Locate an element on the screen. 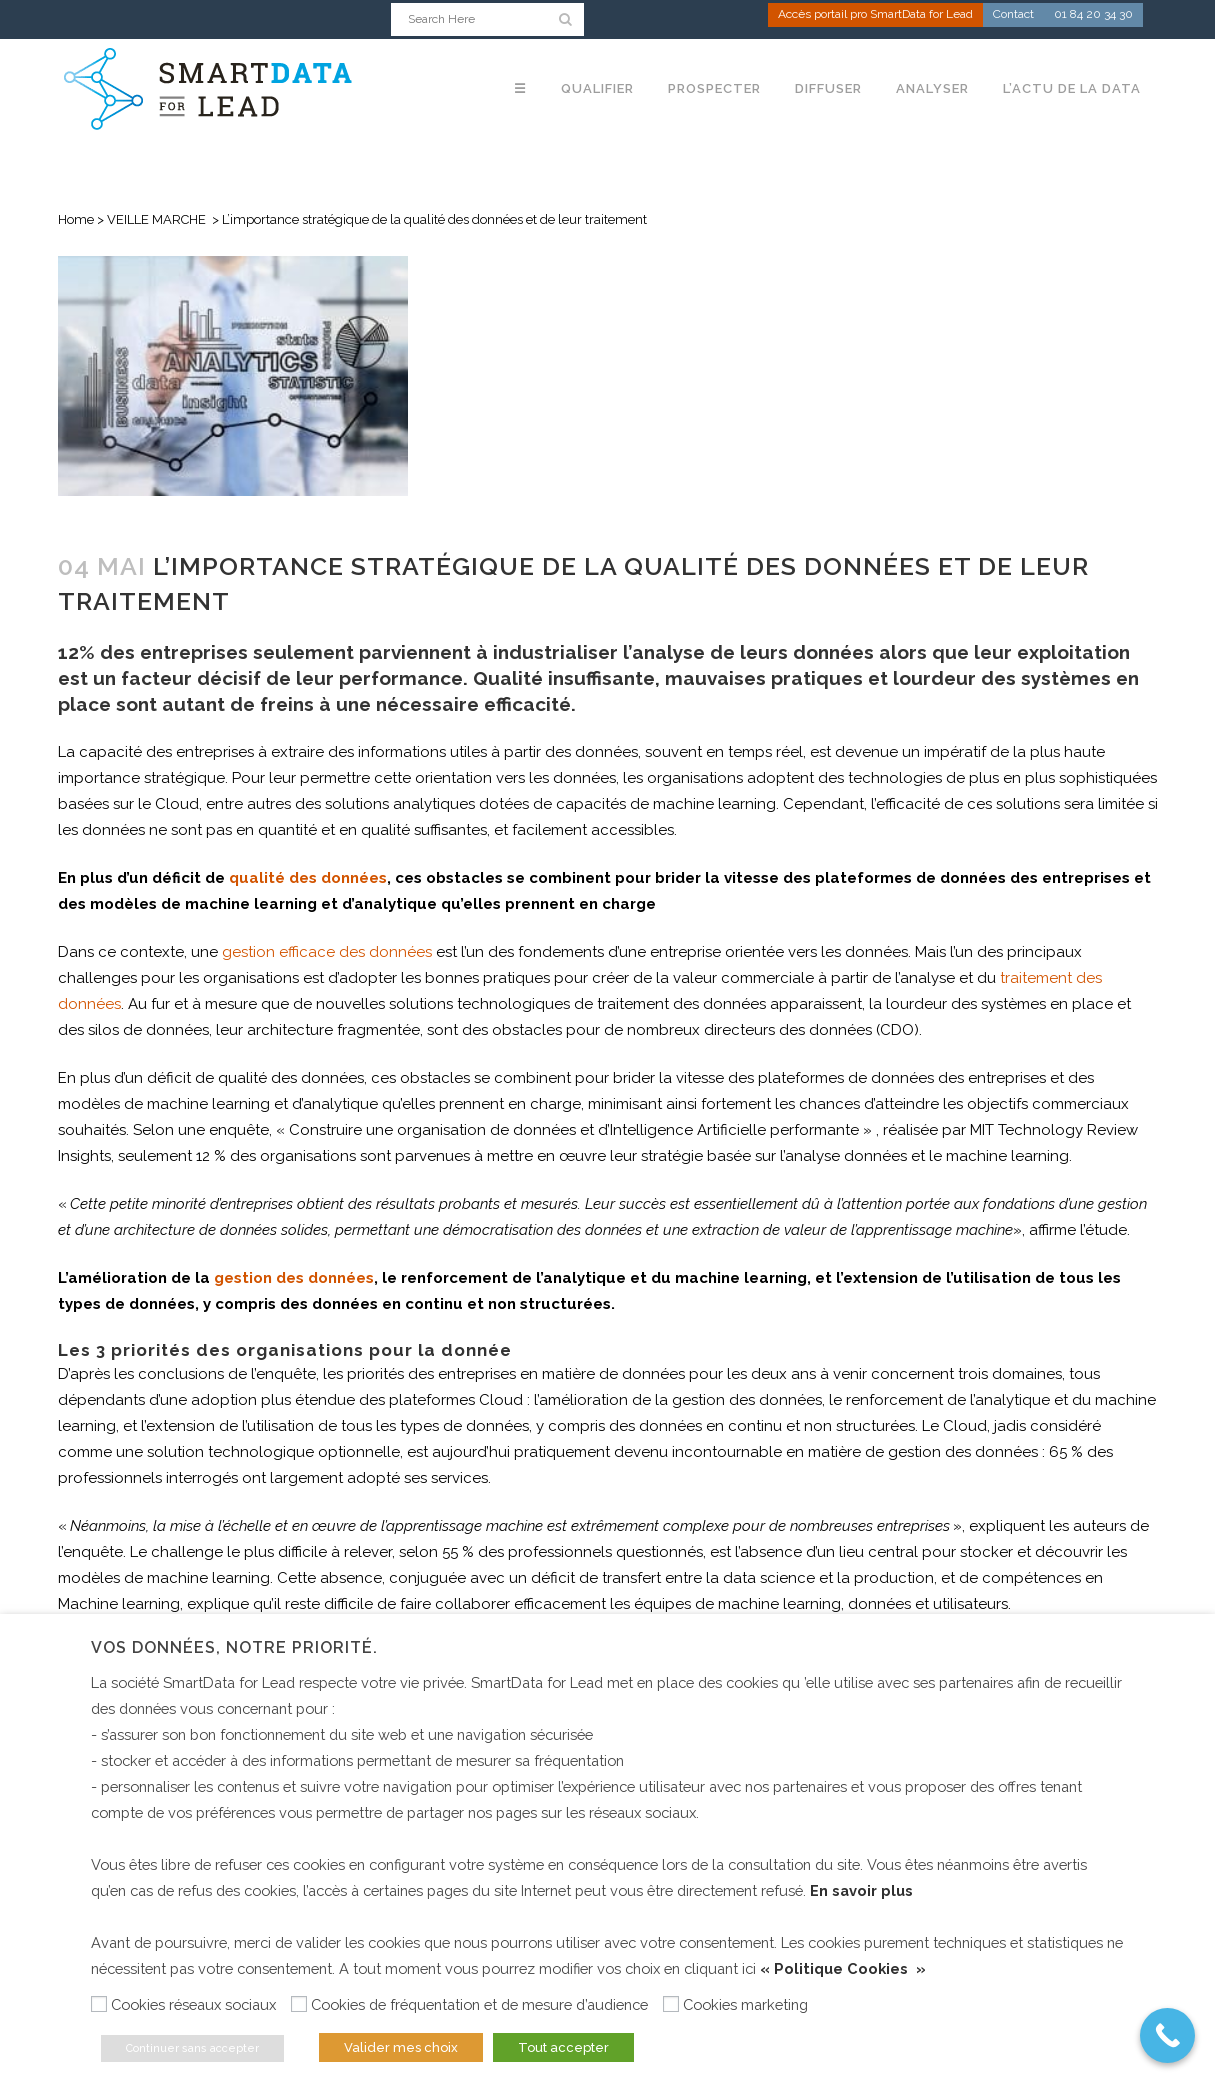 This screenshot has height=2078, width=1215. Cookies marketing is located at coordinates (745, 2004).